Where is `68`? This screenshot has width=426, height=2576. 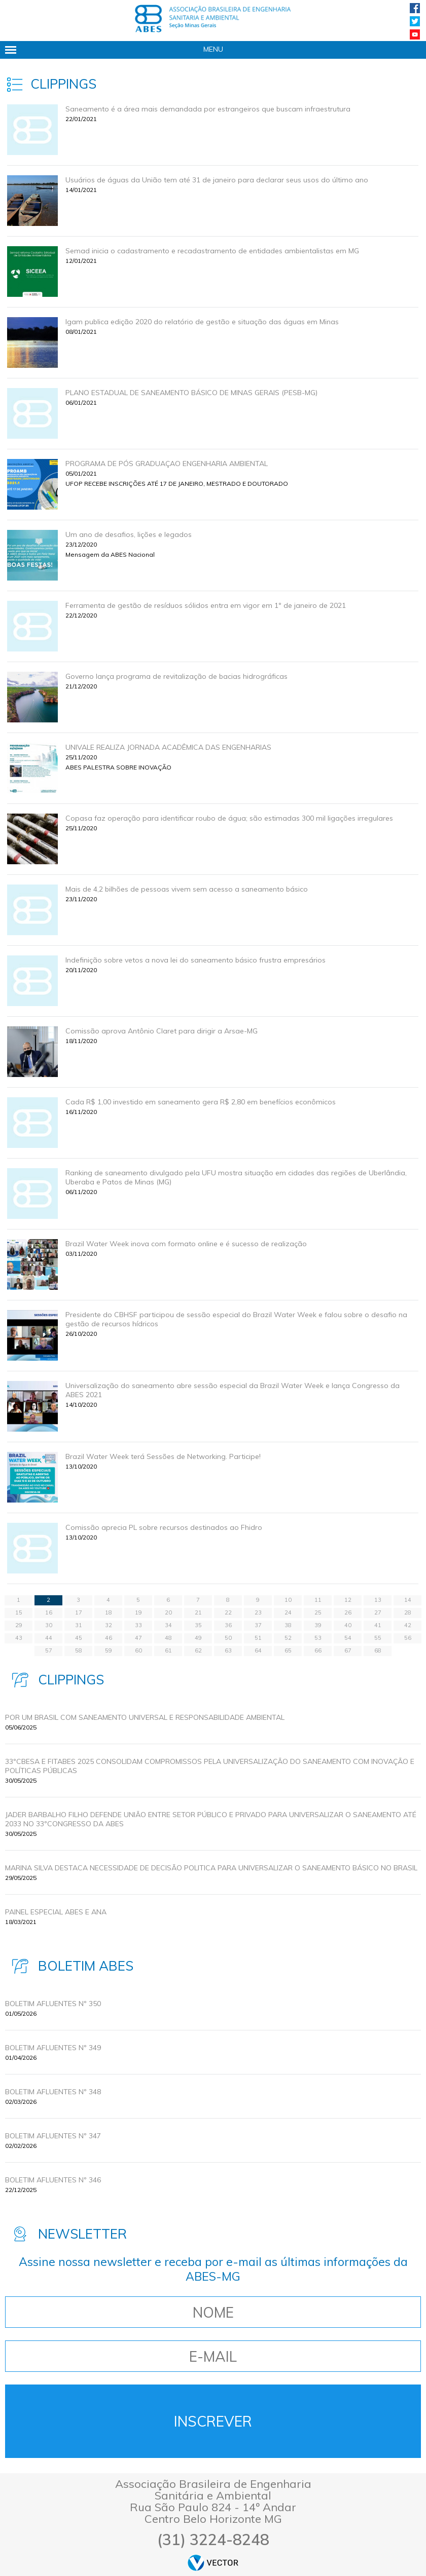
68 is located at coordinates (377, 1650).